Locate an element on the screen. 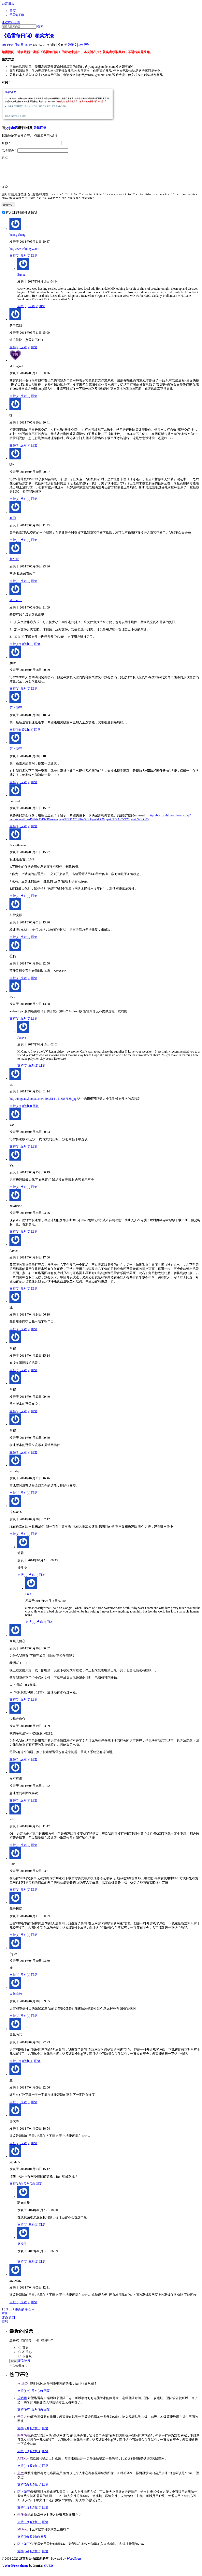 The height and width of the screenshot is (2576, 202). 回复 [回复给rainroad] is located at coordinates (34, 831).